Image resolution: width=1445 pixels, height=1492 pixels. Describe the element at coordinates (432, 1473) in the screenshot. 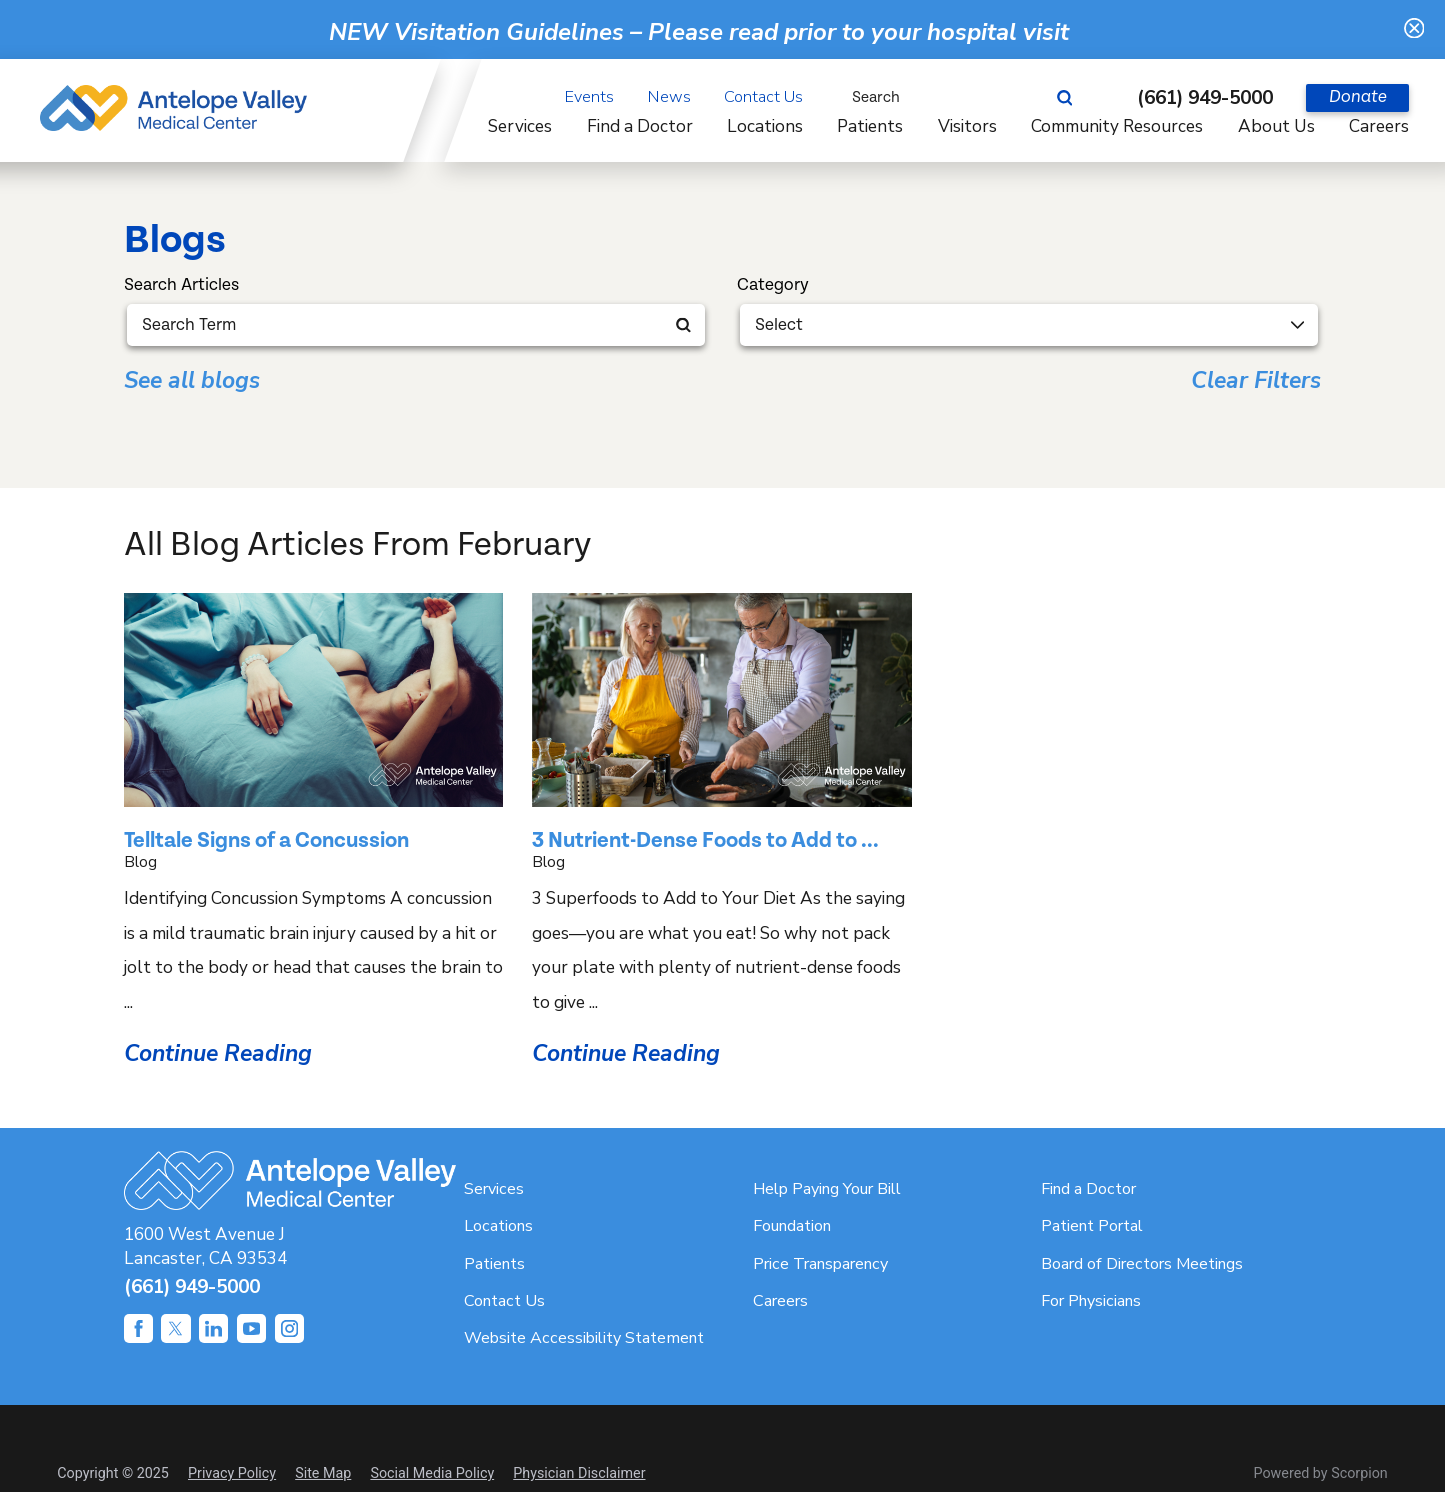

I see `Social Media Policy` at that location.